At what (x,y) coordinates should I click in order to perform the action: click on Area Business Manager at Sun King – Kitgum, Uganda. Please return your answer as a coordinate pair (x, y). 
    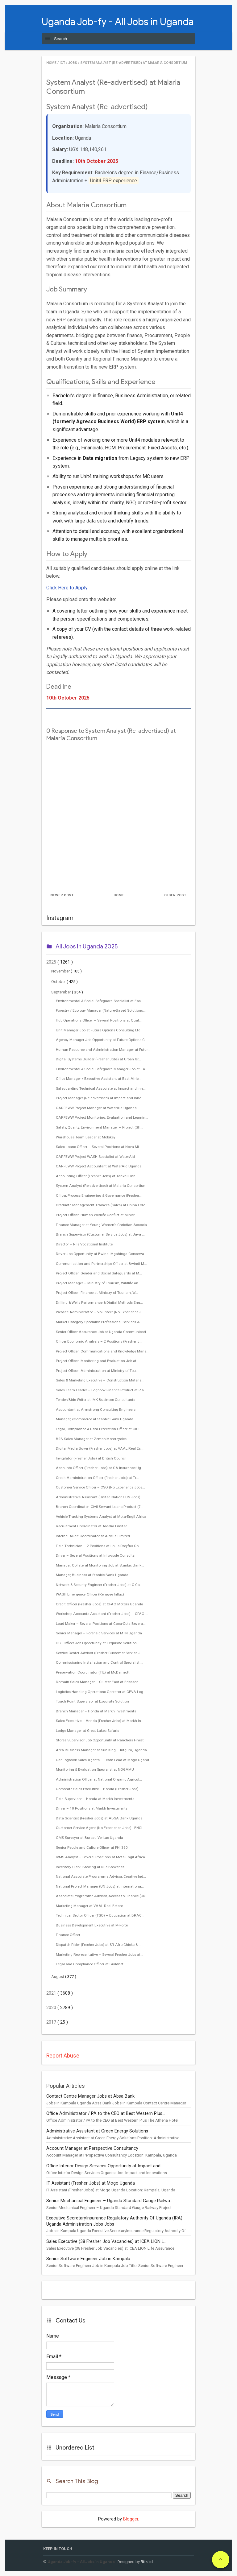
    Looking at the image, I should click on (101, 1750).